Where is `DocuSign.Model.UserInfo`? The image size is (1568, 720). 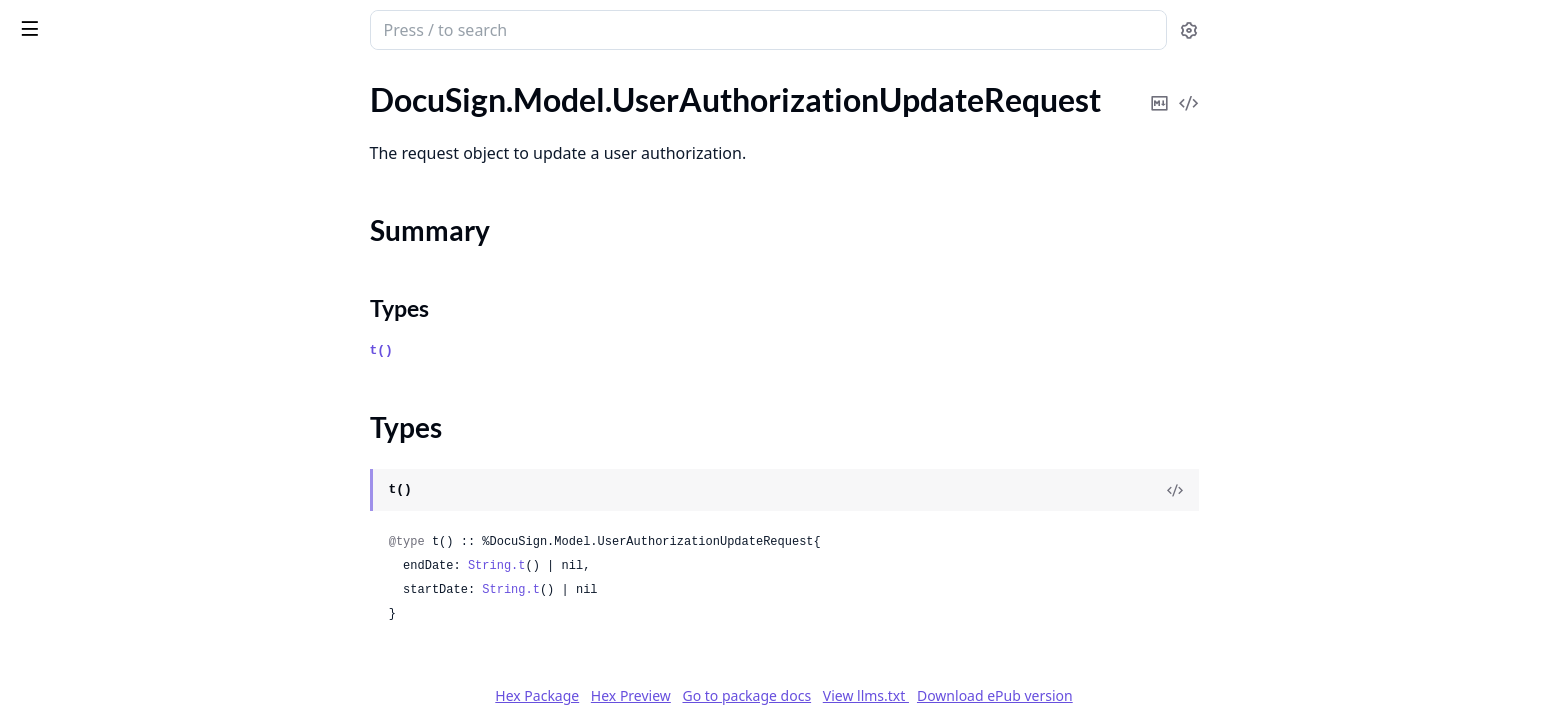 DocuSign.Model.UserInfo is located at coordinates (103, 437).